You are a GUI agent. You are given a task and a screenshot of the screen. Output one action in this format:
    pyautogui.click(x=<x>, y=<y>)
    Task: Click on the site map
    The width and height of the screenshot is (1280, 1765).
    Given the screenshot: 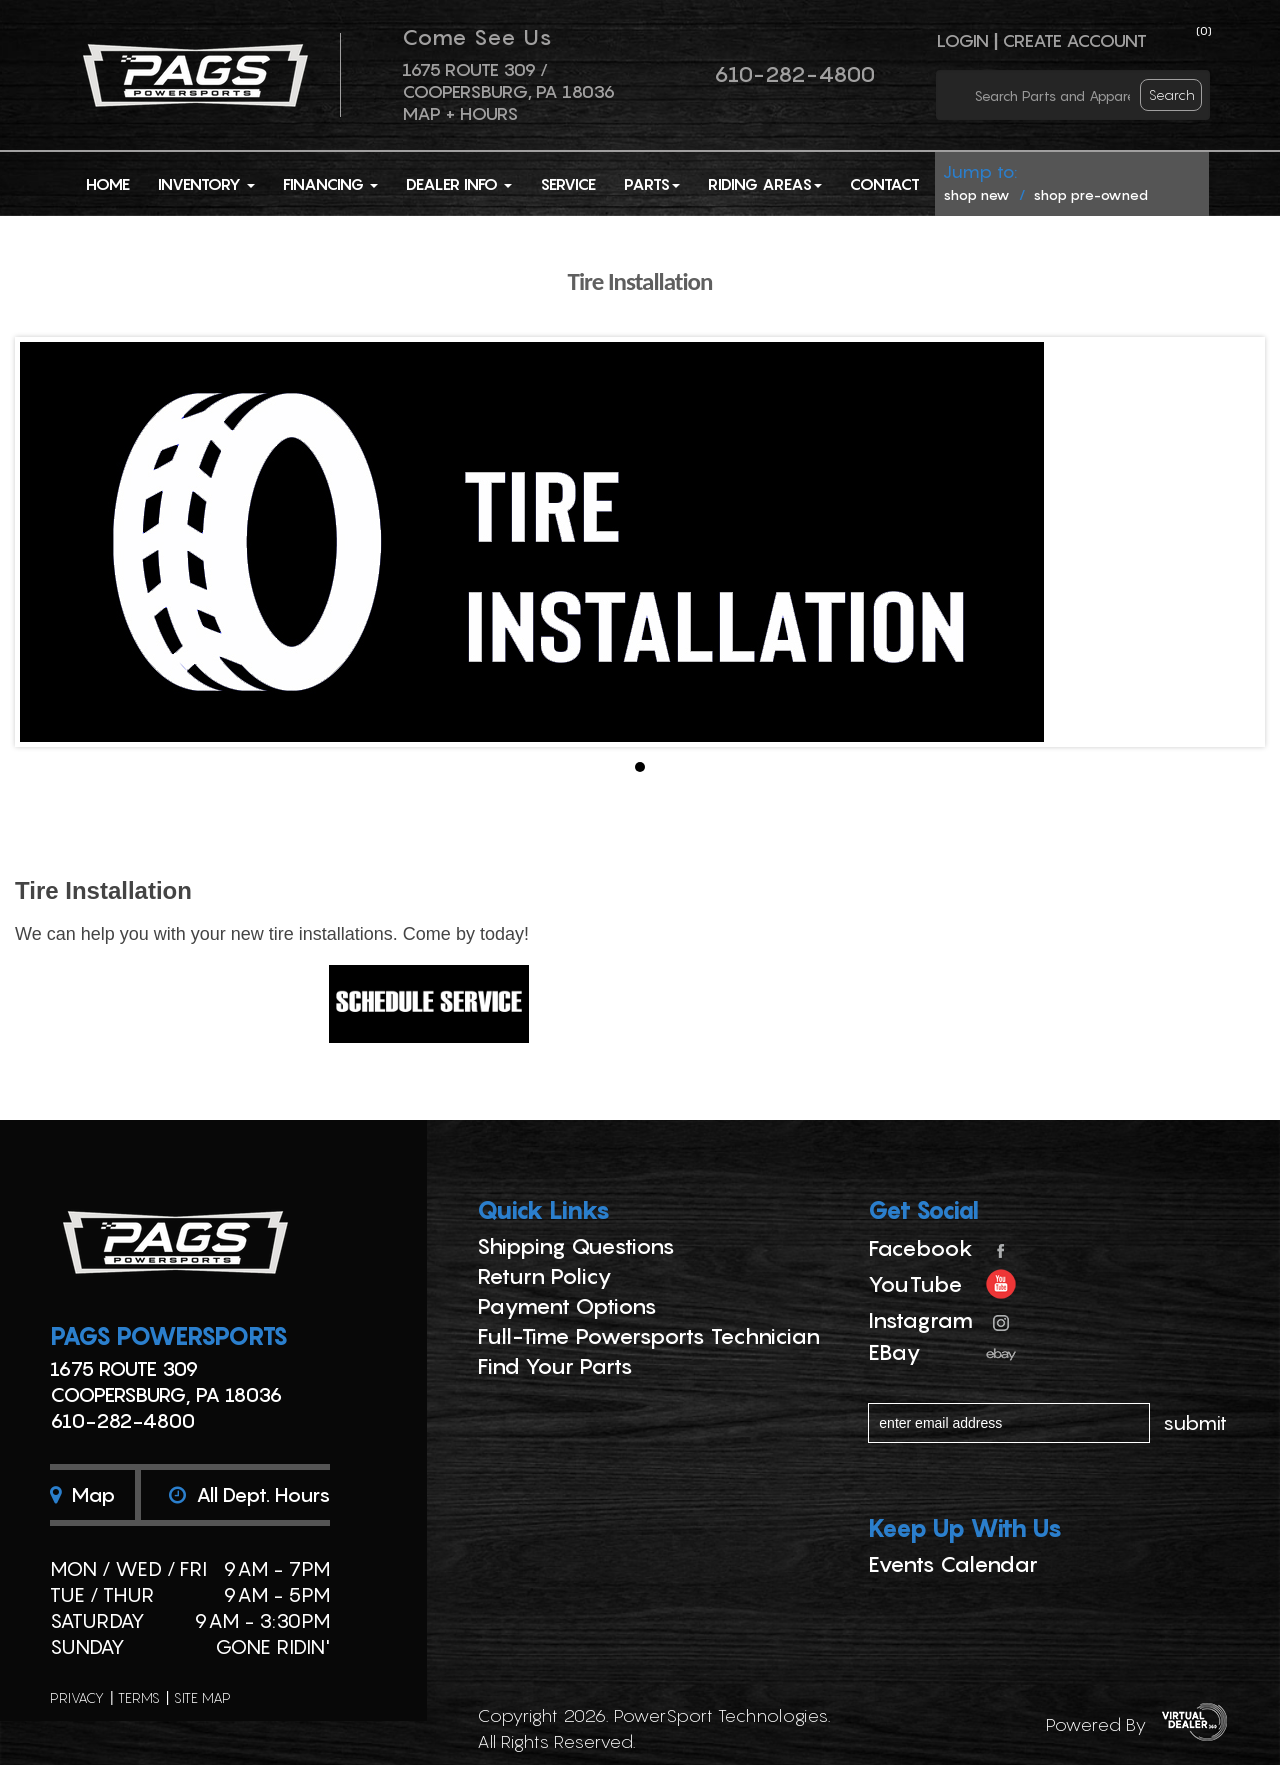 What is the action you would take?
    pyautogui.click(x=202, y=1697)
    